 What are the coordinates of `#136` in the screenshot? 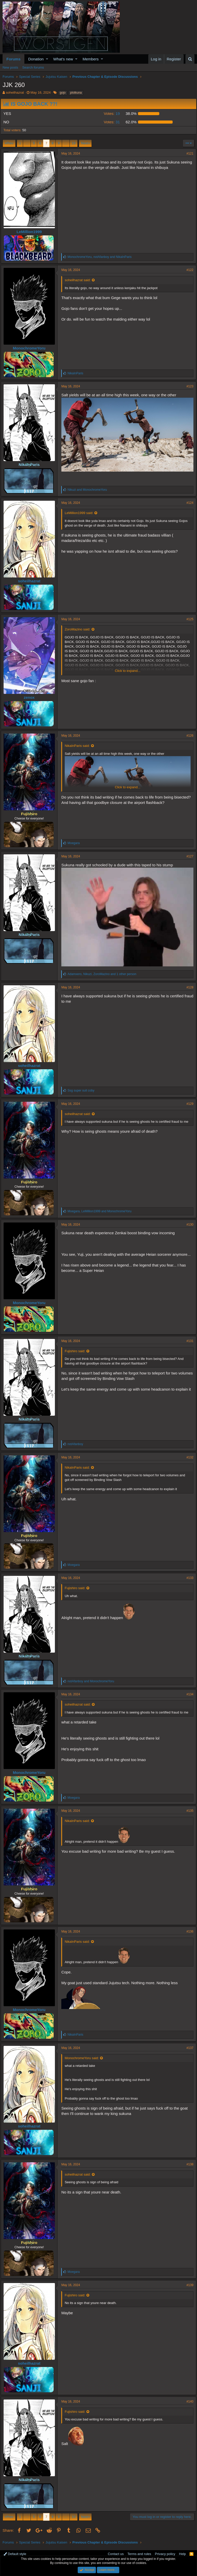 It's located at (188, 1929).